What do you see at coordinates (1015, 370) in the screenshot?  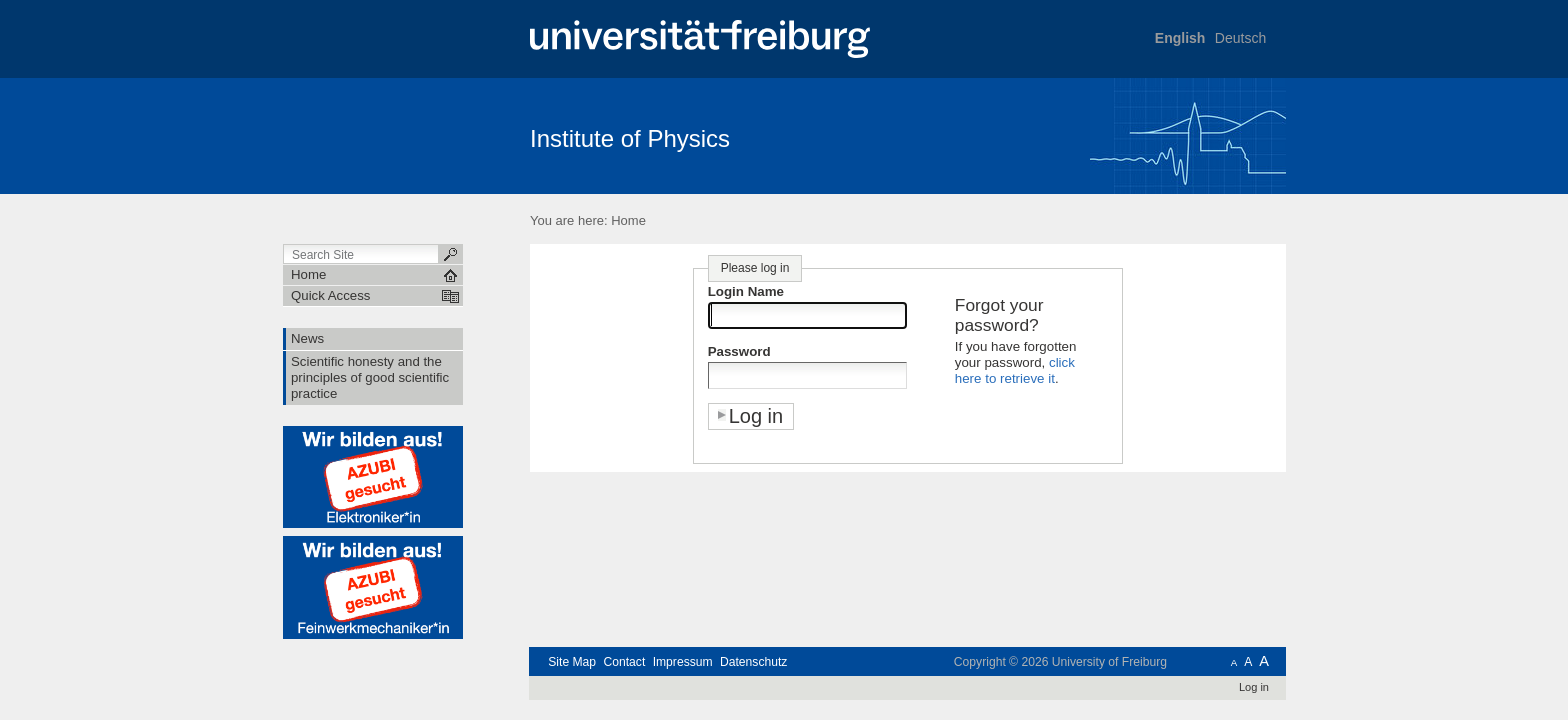 I see `click here to retrieve it` at bounding box center [1015, 370].